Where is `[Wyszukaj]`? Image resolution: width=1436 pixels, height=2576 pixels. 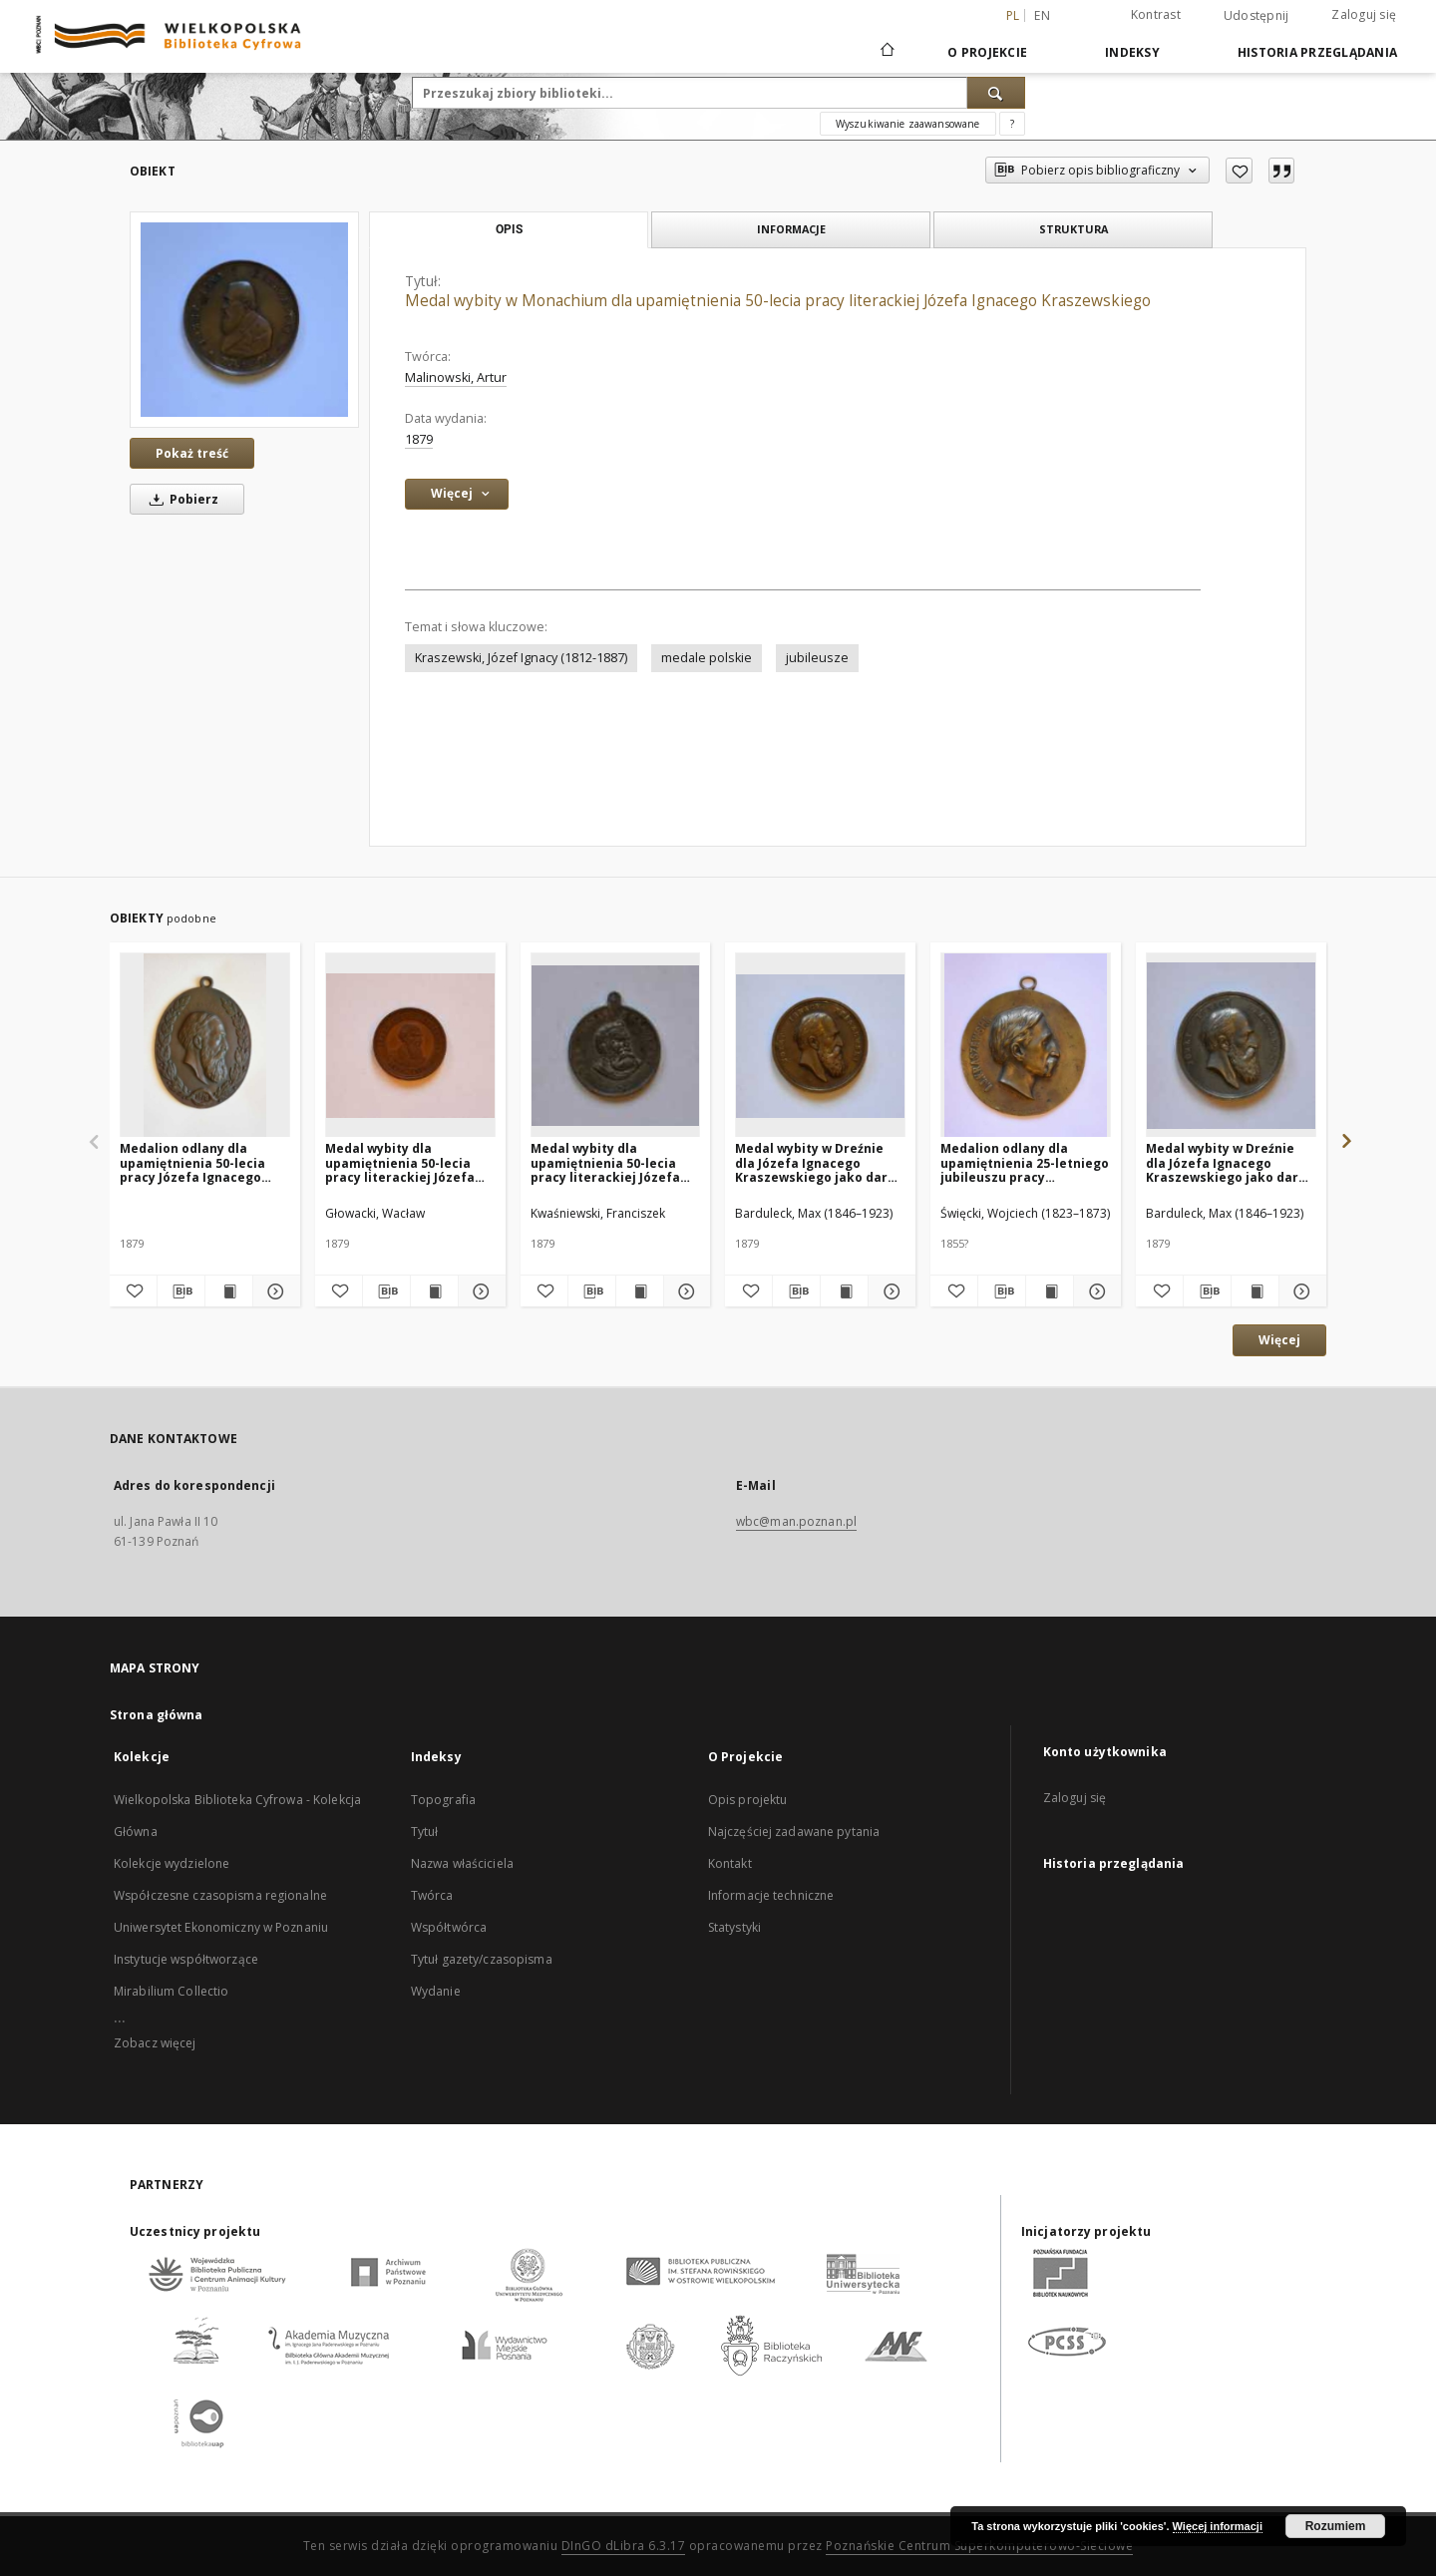
[Wyszukaj] is located at coordinates (996, 93).